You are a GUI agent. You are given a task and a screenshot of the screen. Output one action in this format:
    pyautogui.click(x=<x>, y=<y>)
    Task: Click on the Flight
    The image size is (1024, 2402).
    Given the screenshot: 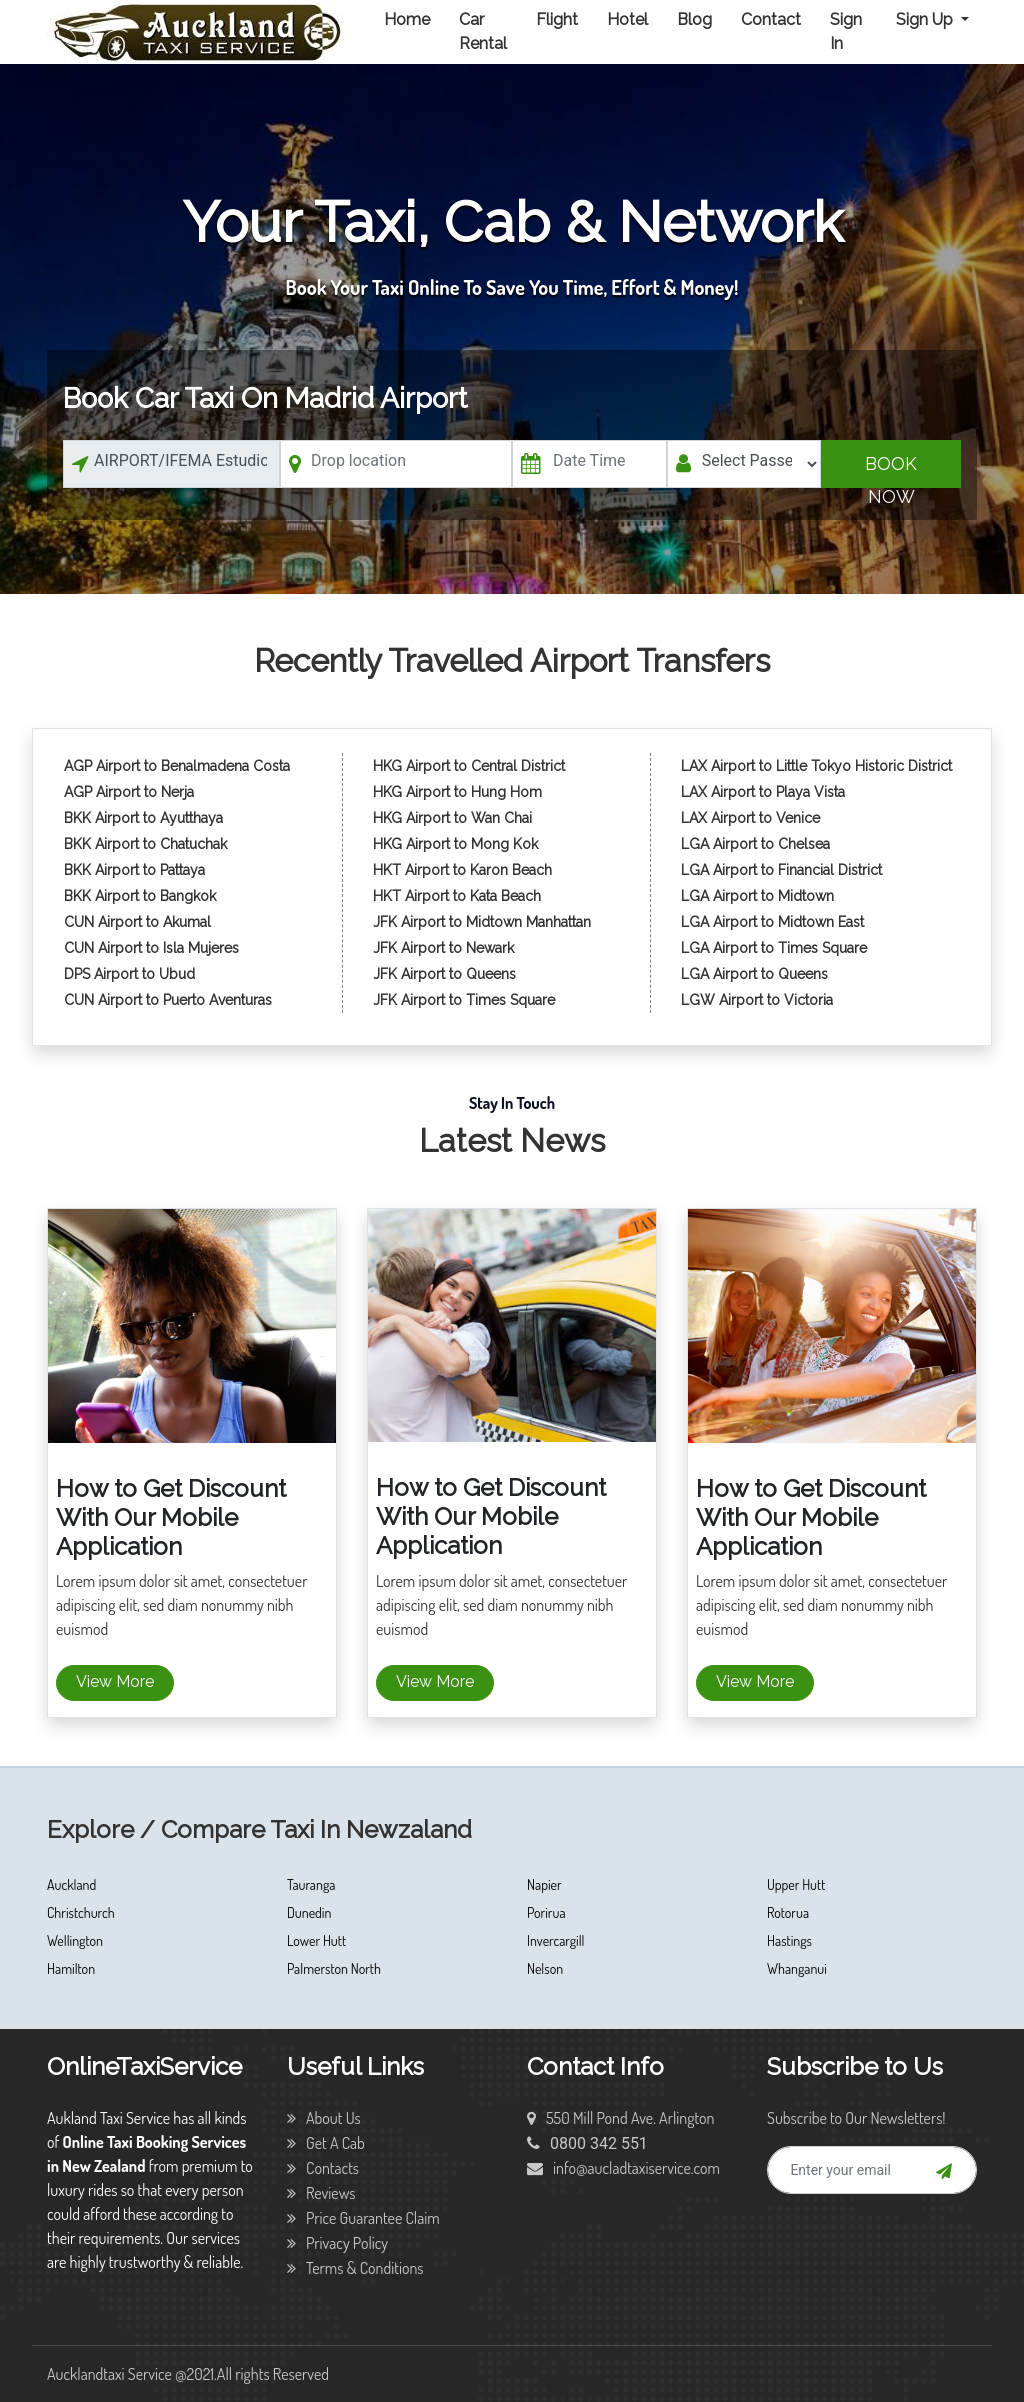 What is the action you would take?
    pyautogui.click(x=557, y=19)
    